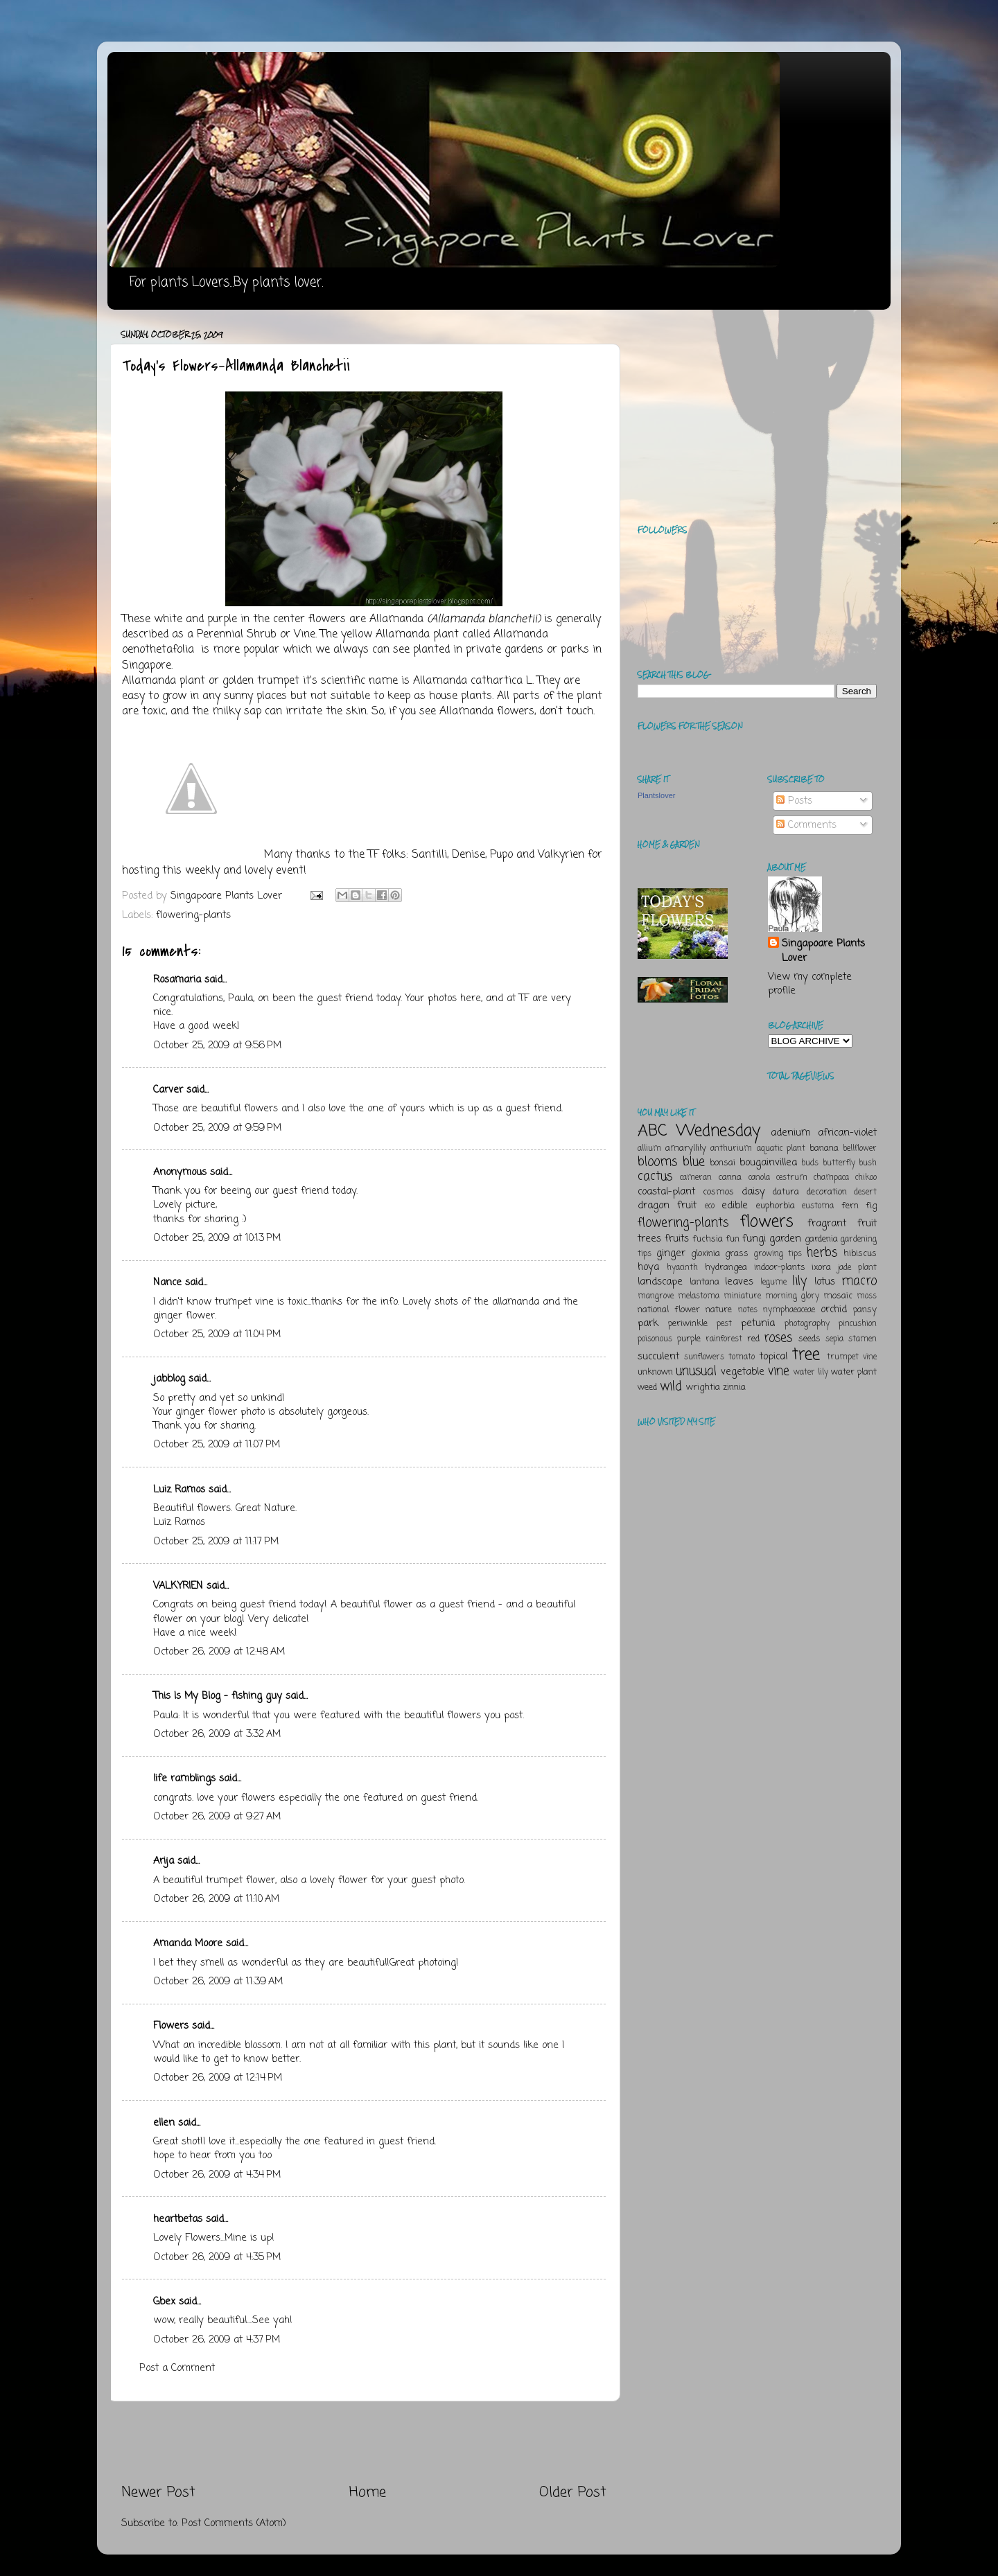  Describe the element at coordinates (364, 2442) in the screenshot. I see `[Advertisement]` at that location.